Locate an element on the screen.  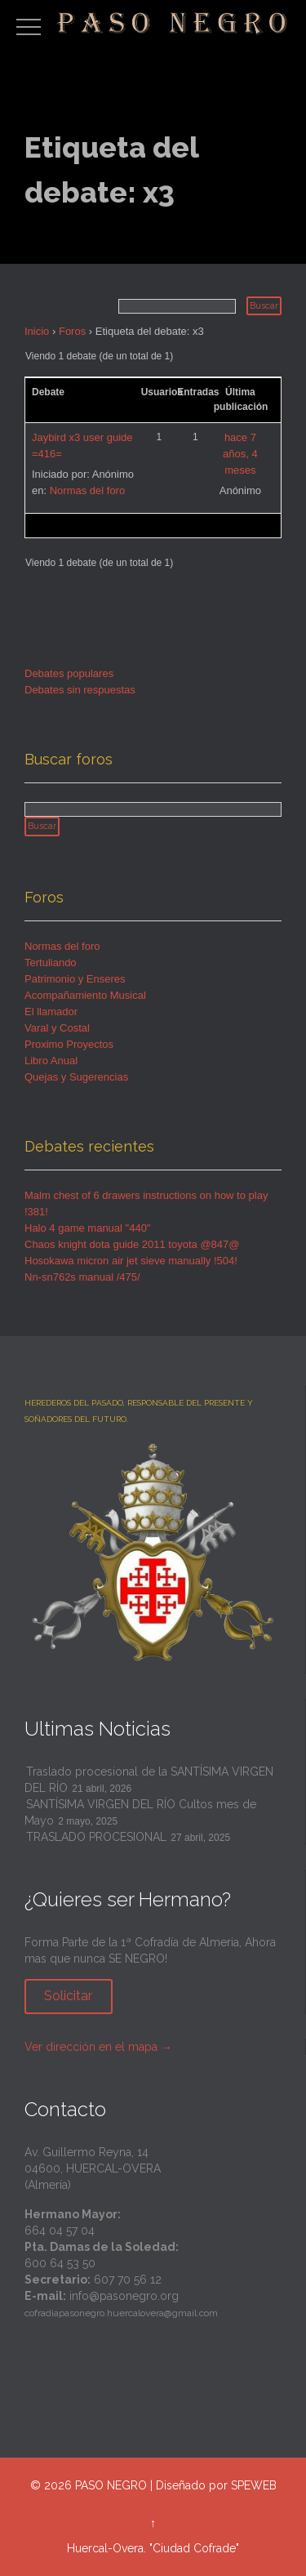
Debates sin respuestas is located at coordinates (79, 690).